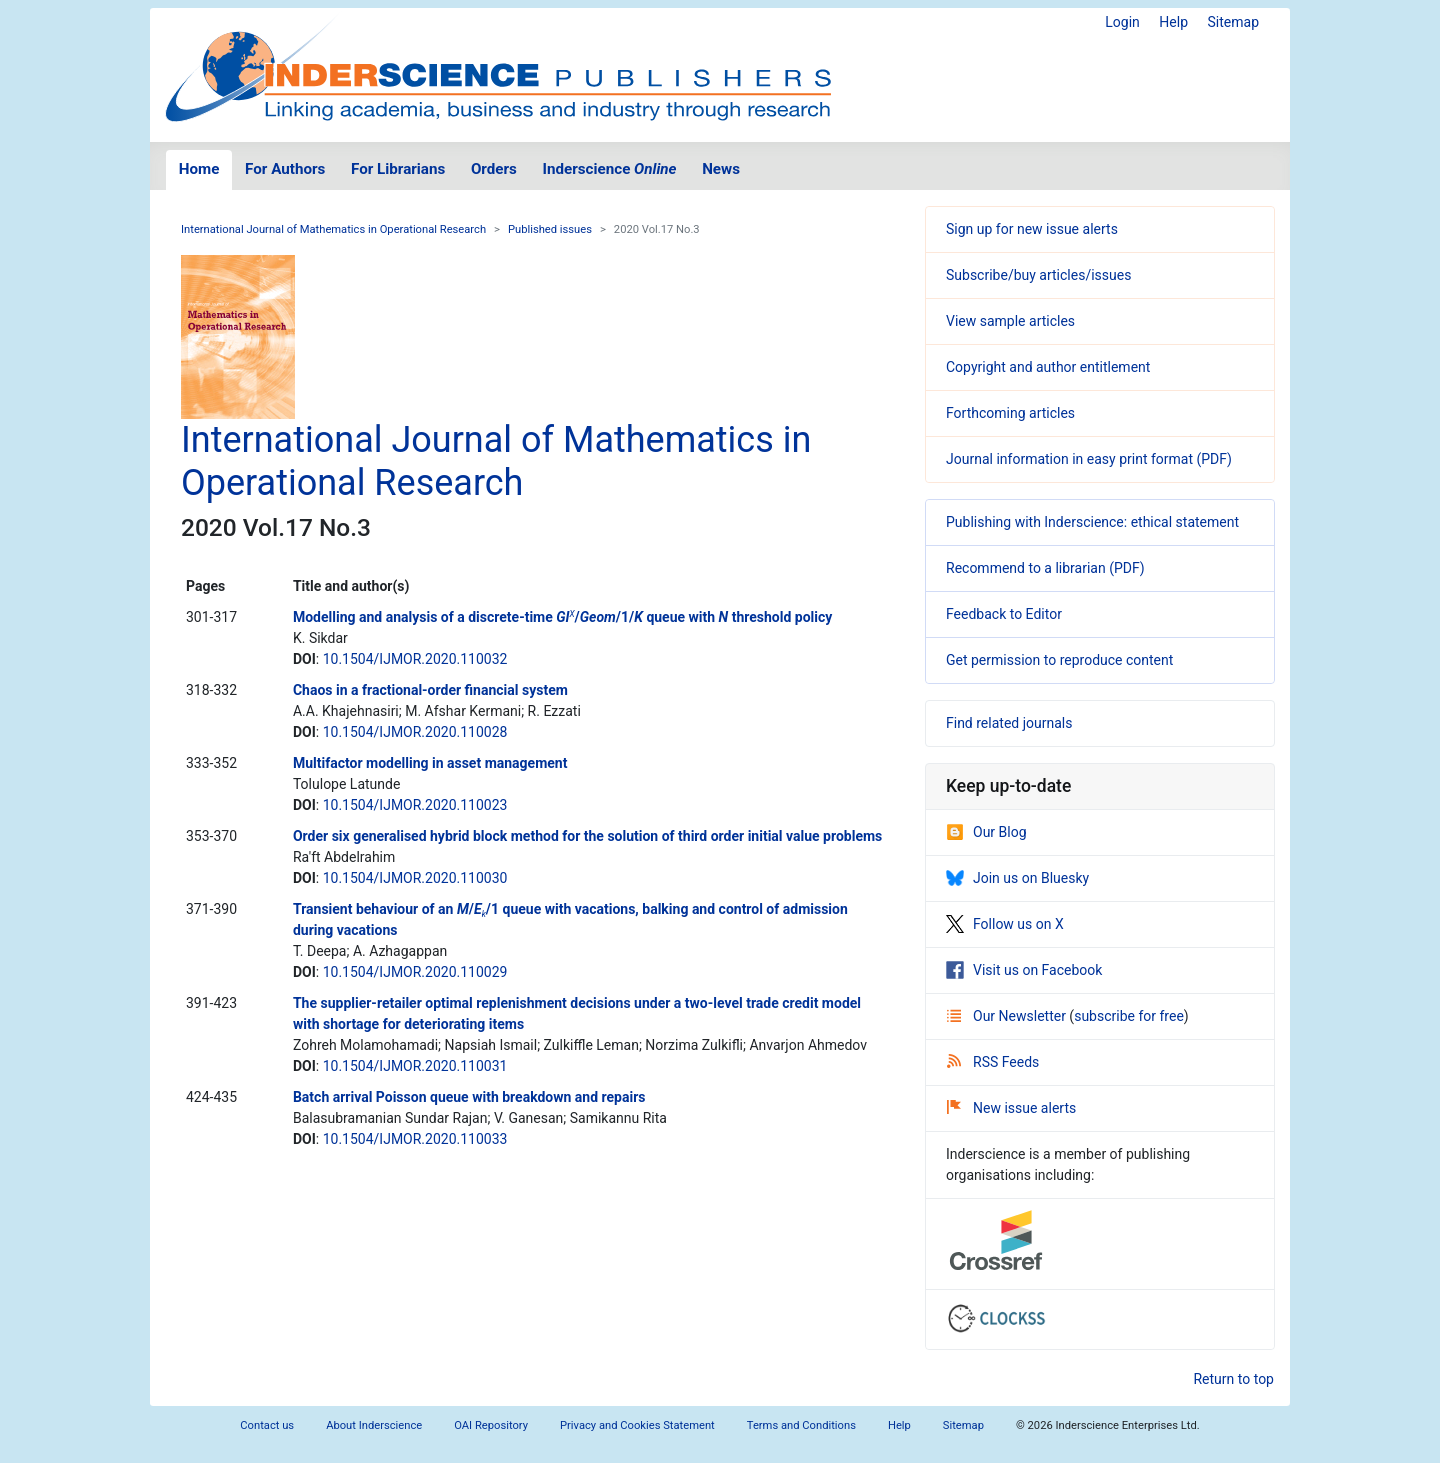  What do you see at coordinates (415, 878) in the screenshot?
I see `10.1504/IJMOR.2020.110030` at bounding box center [415, 878].